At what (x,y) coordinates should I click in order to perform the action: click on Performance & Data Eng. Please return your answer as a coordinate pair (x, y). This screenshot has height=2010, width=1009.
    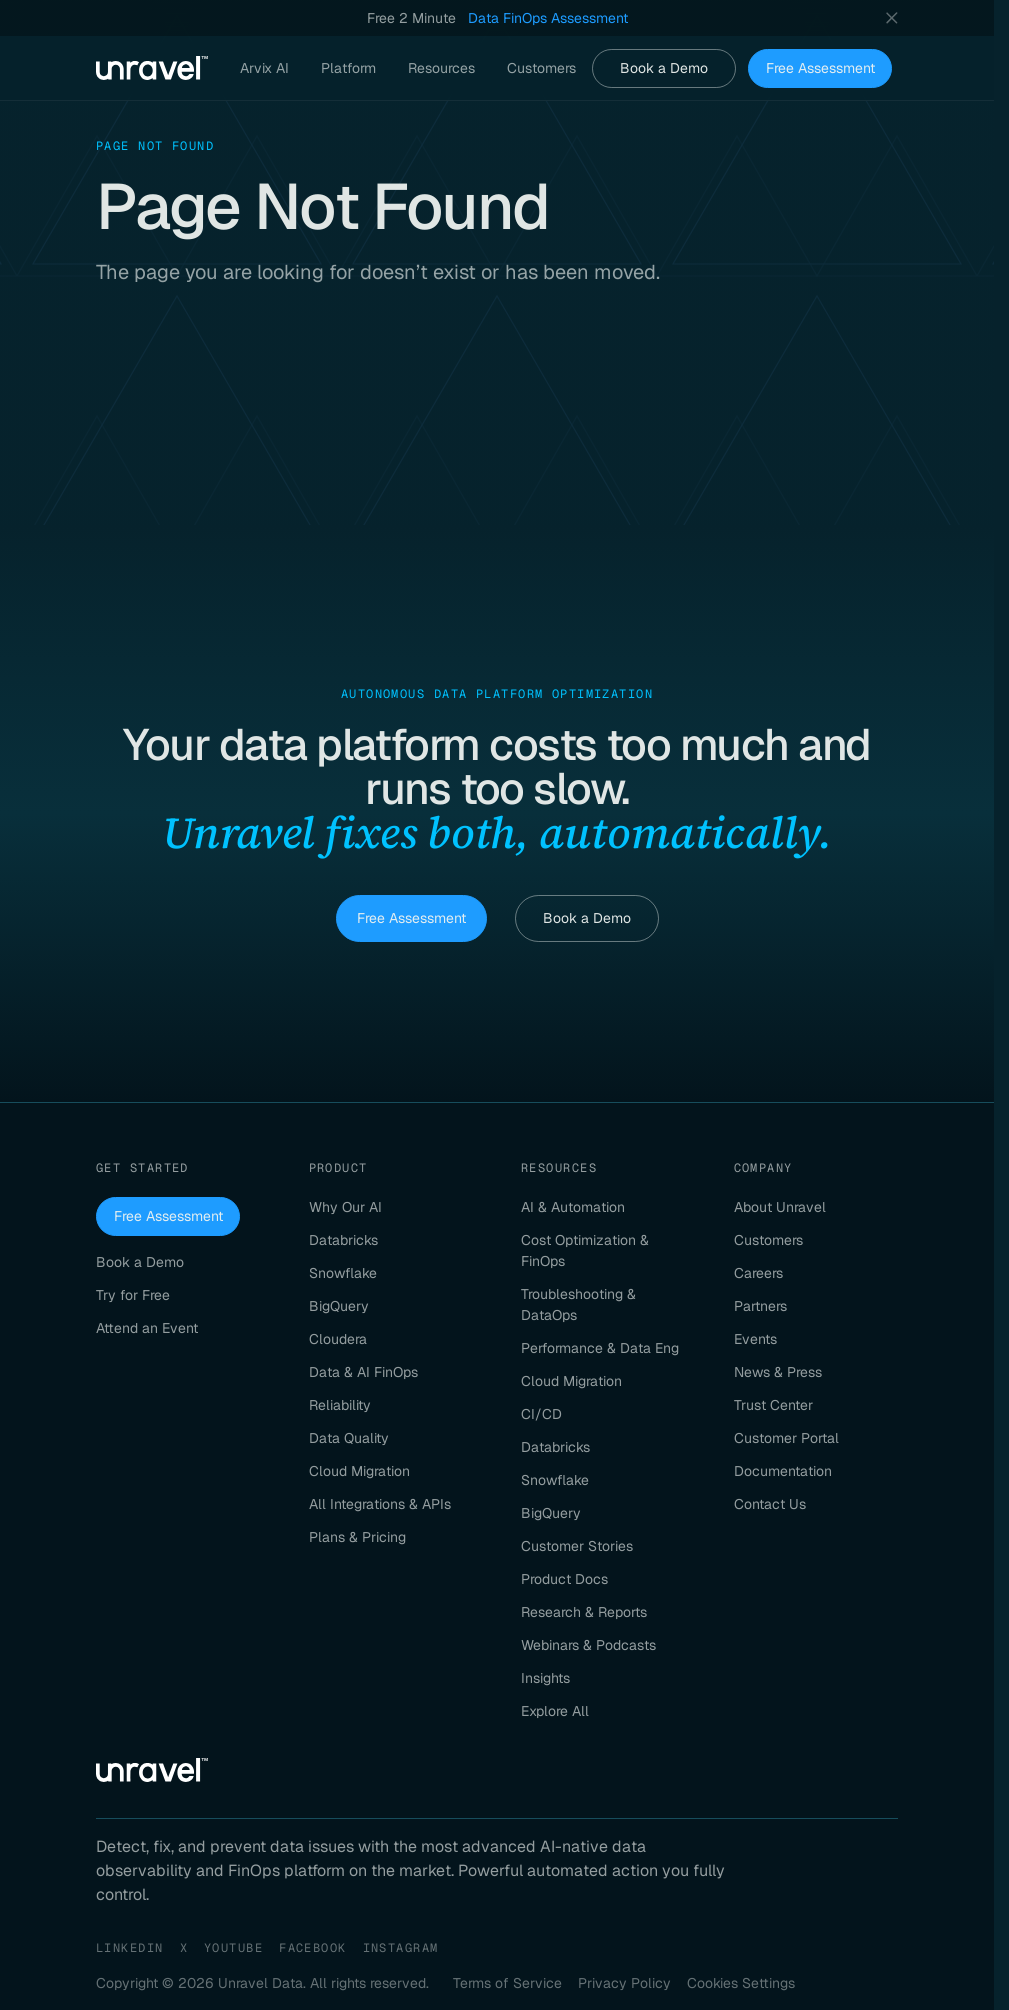
    Looking at the image, I should click on (600, 1348).